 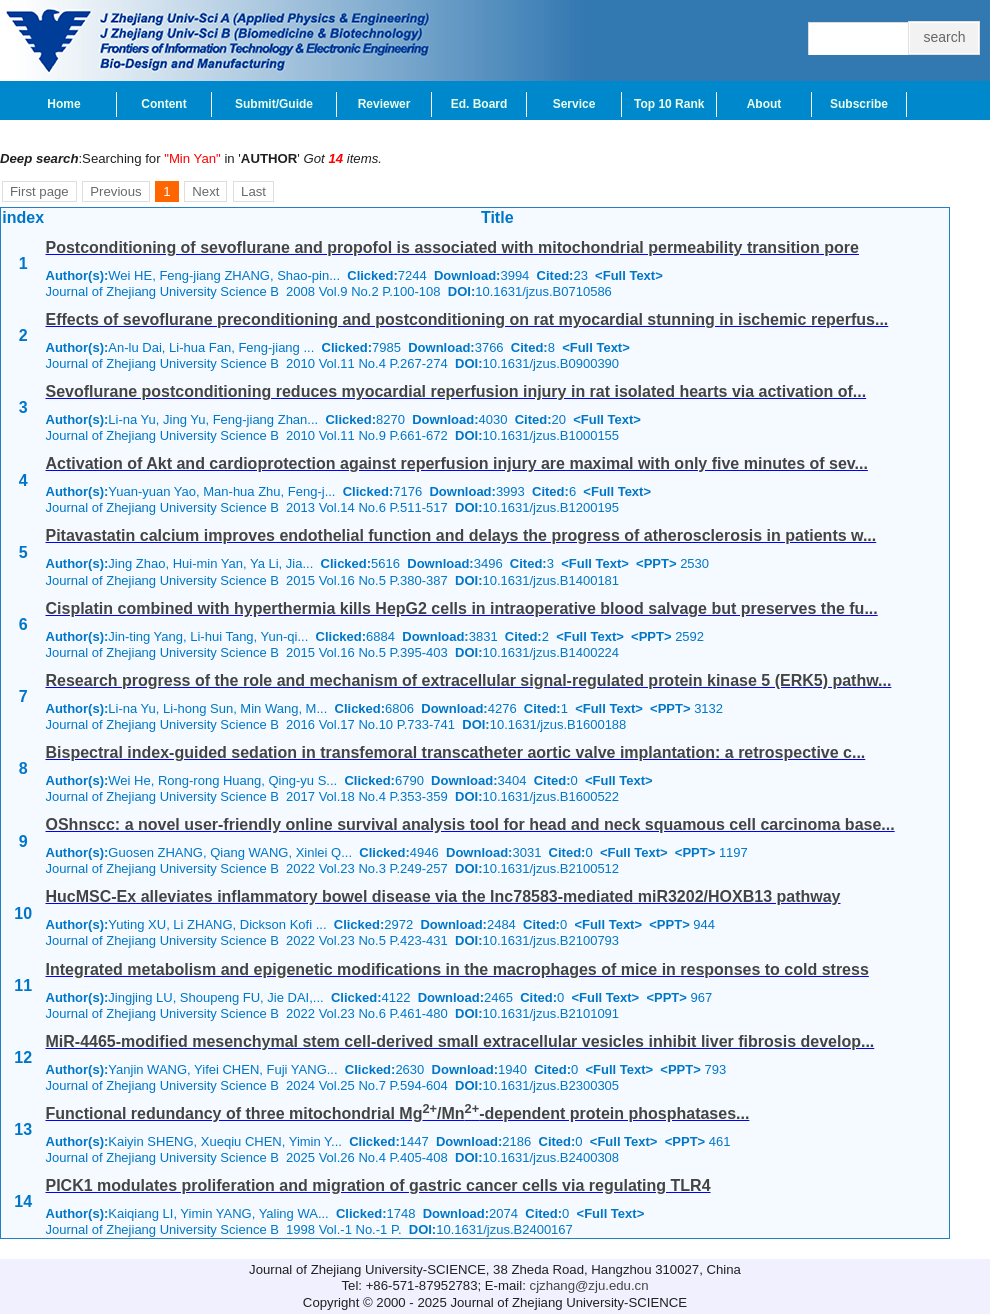 I want to click on OShnscc: a novel user-friendly online survival analysis tool for head and neck squamous cell carcinoma base..., so click(x=470, y=824).